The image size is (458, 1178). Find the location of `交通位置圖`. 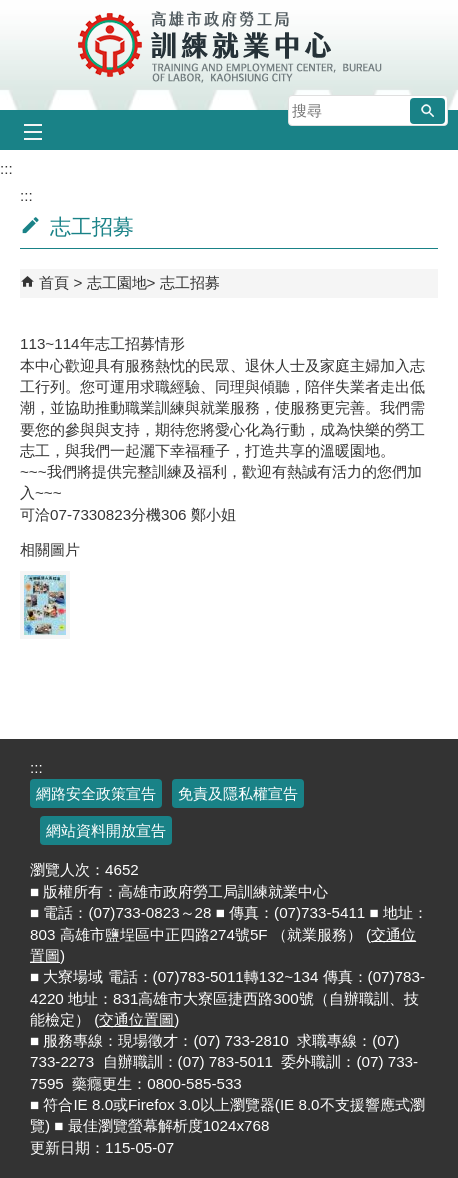

交通位置圖 is located at coordinates (136, 1019).